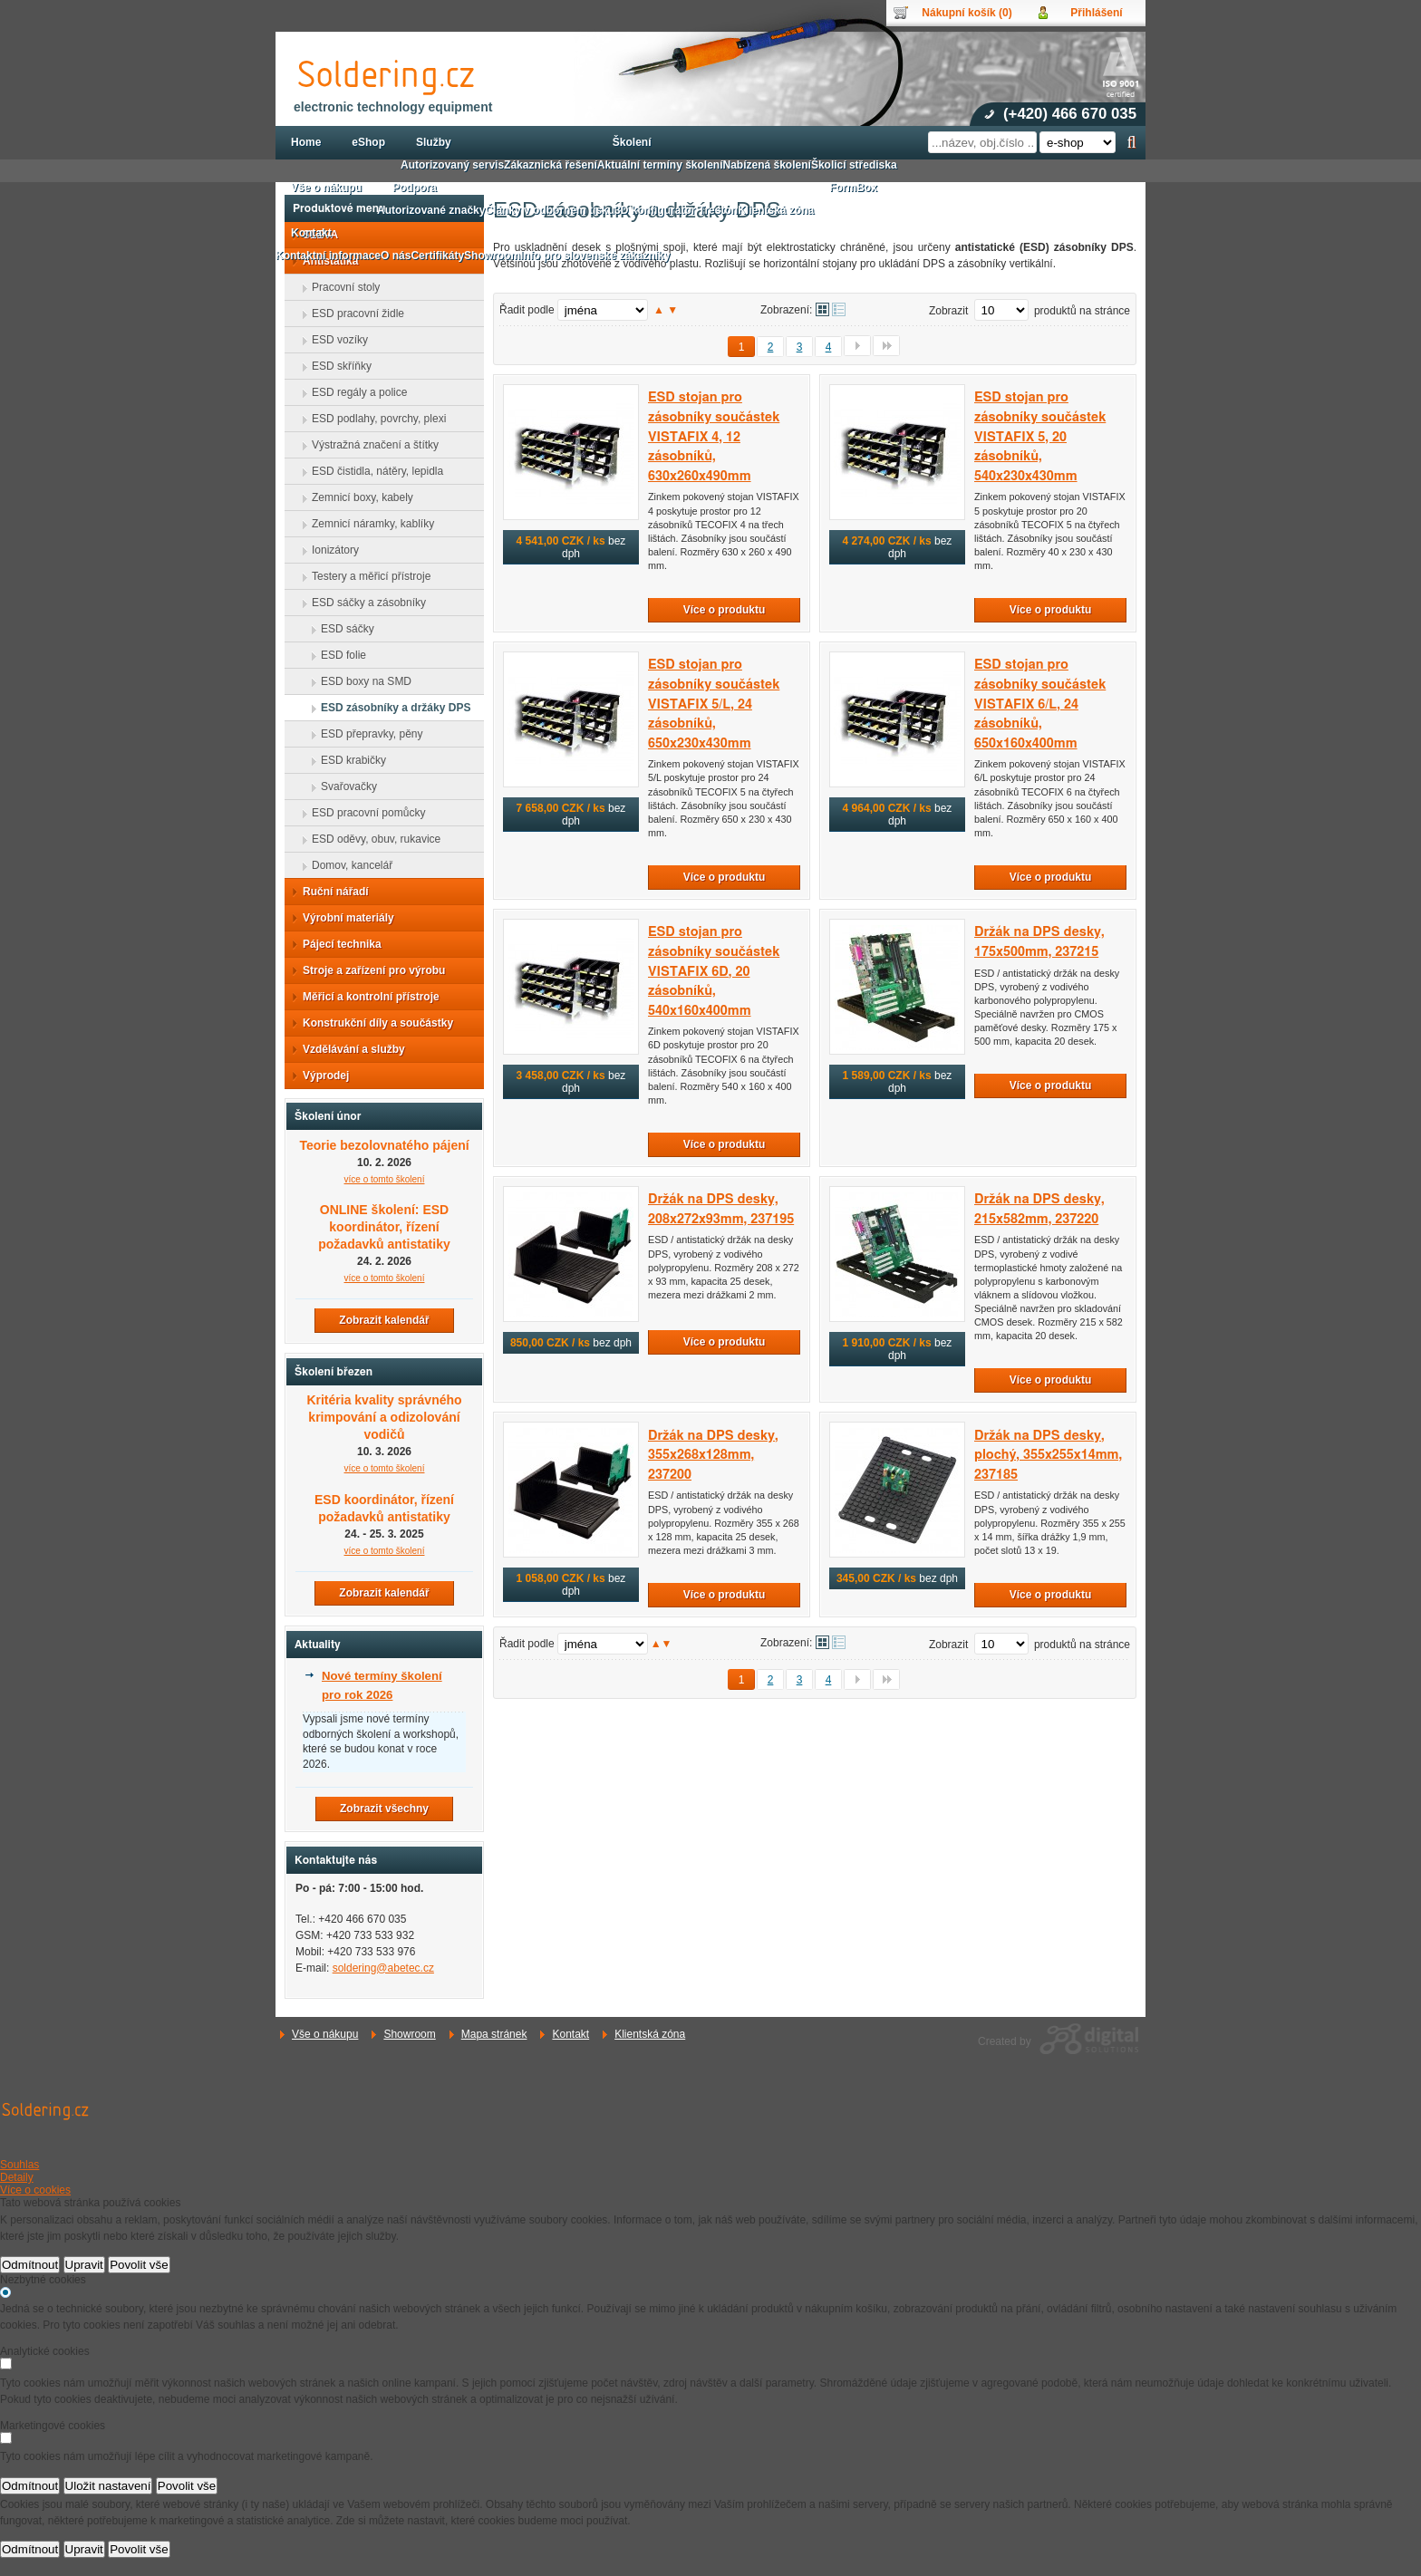 This screenshot has height=2576, width=1421. I want to click on Řadit podle, so click(527, 310).